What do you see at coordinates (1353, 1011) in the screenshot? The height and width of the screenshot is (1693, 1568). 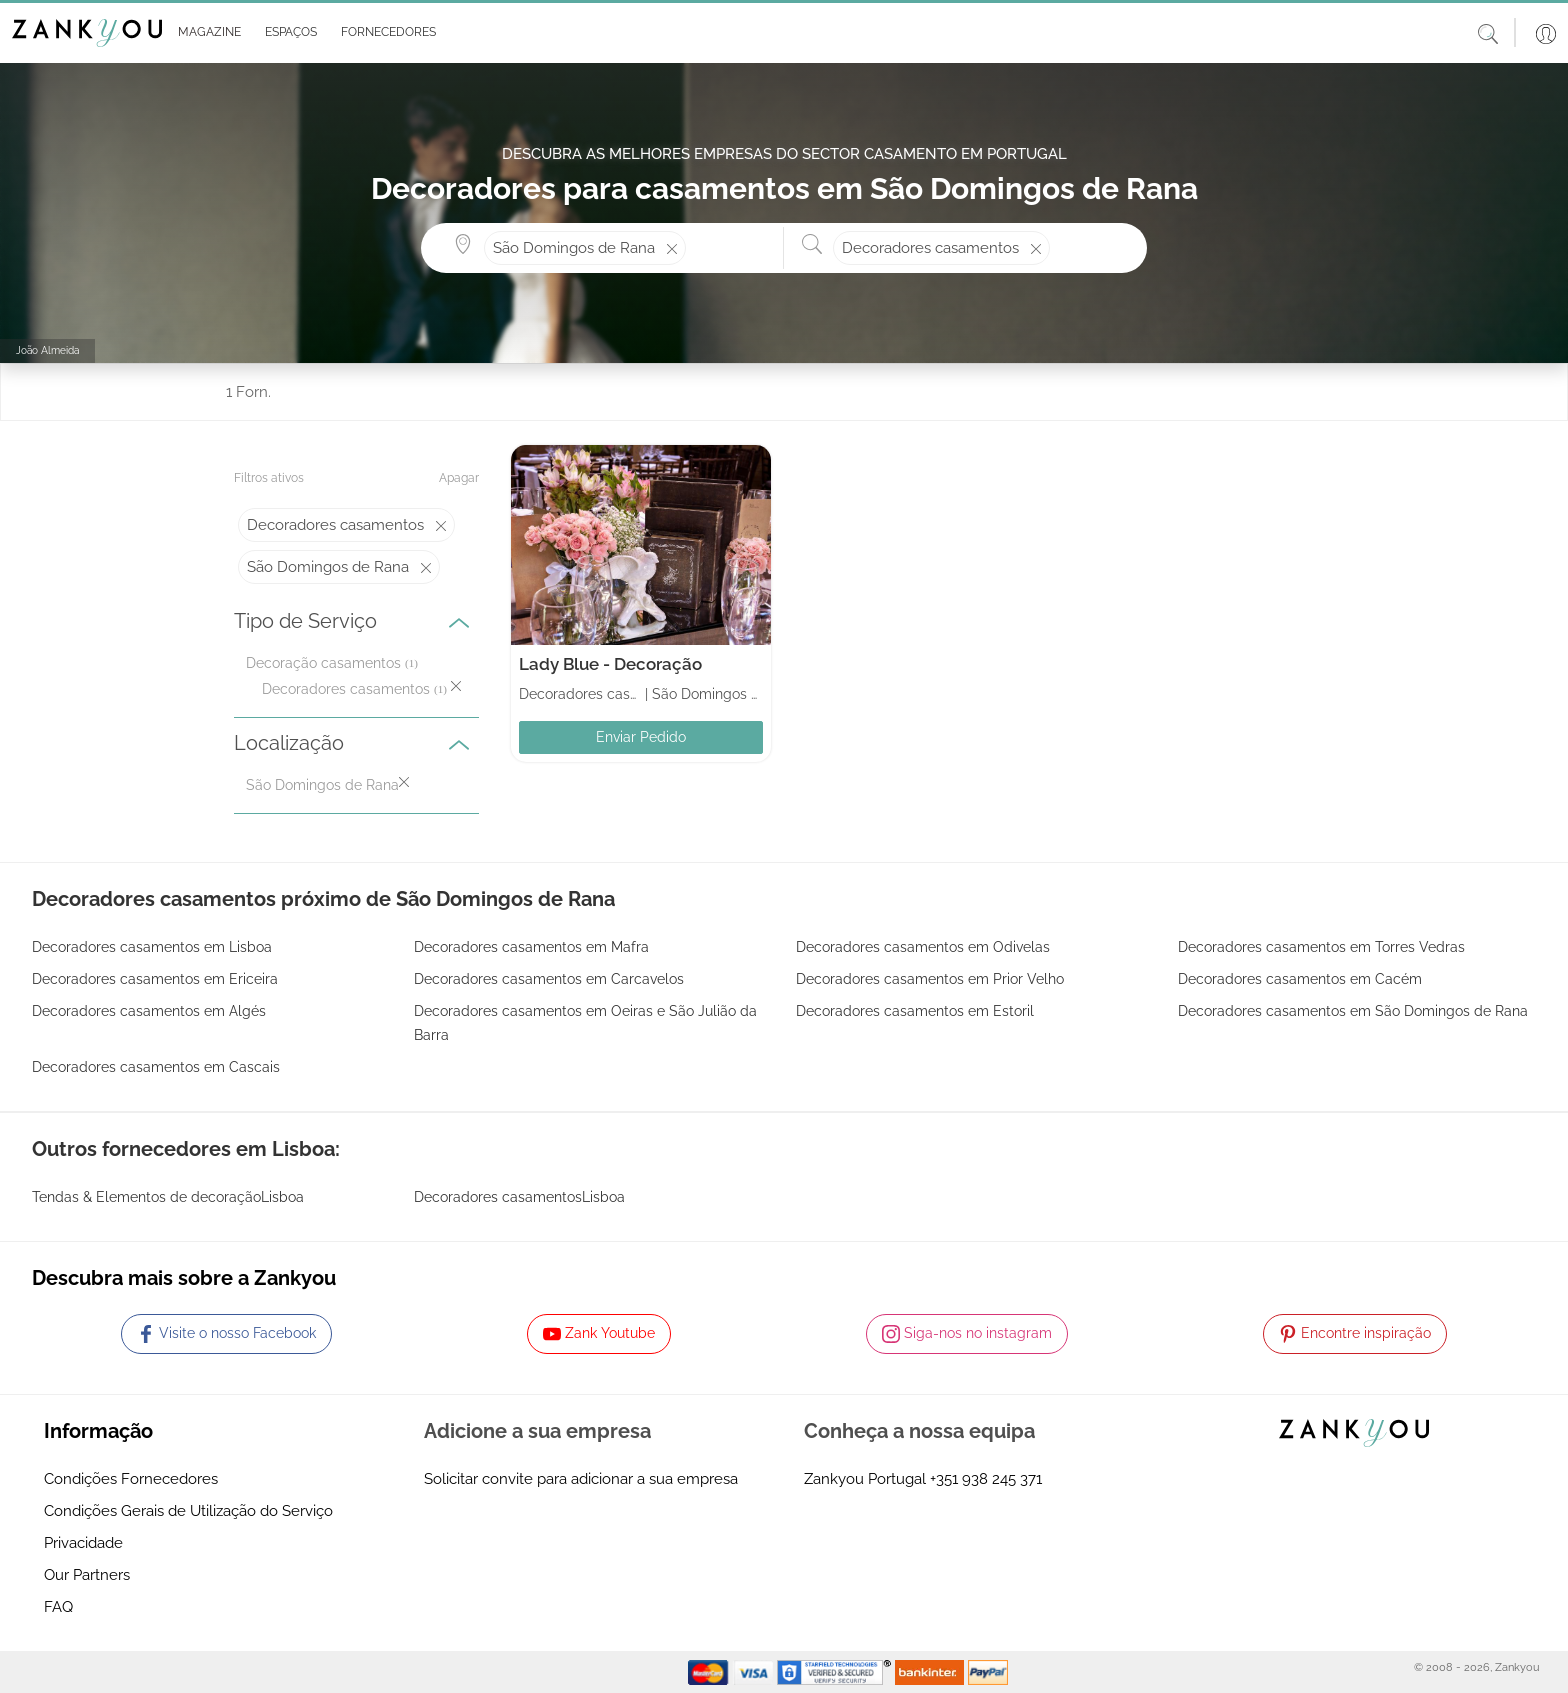 I see `Decoradores casamentos em São Domingos de Rana` at bounding box center [1353, 1011].